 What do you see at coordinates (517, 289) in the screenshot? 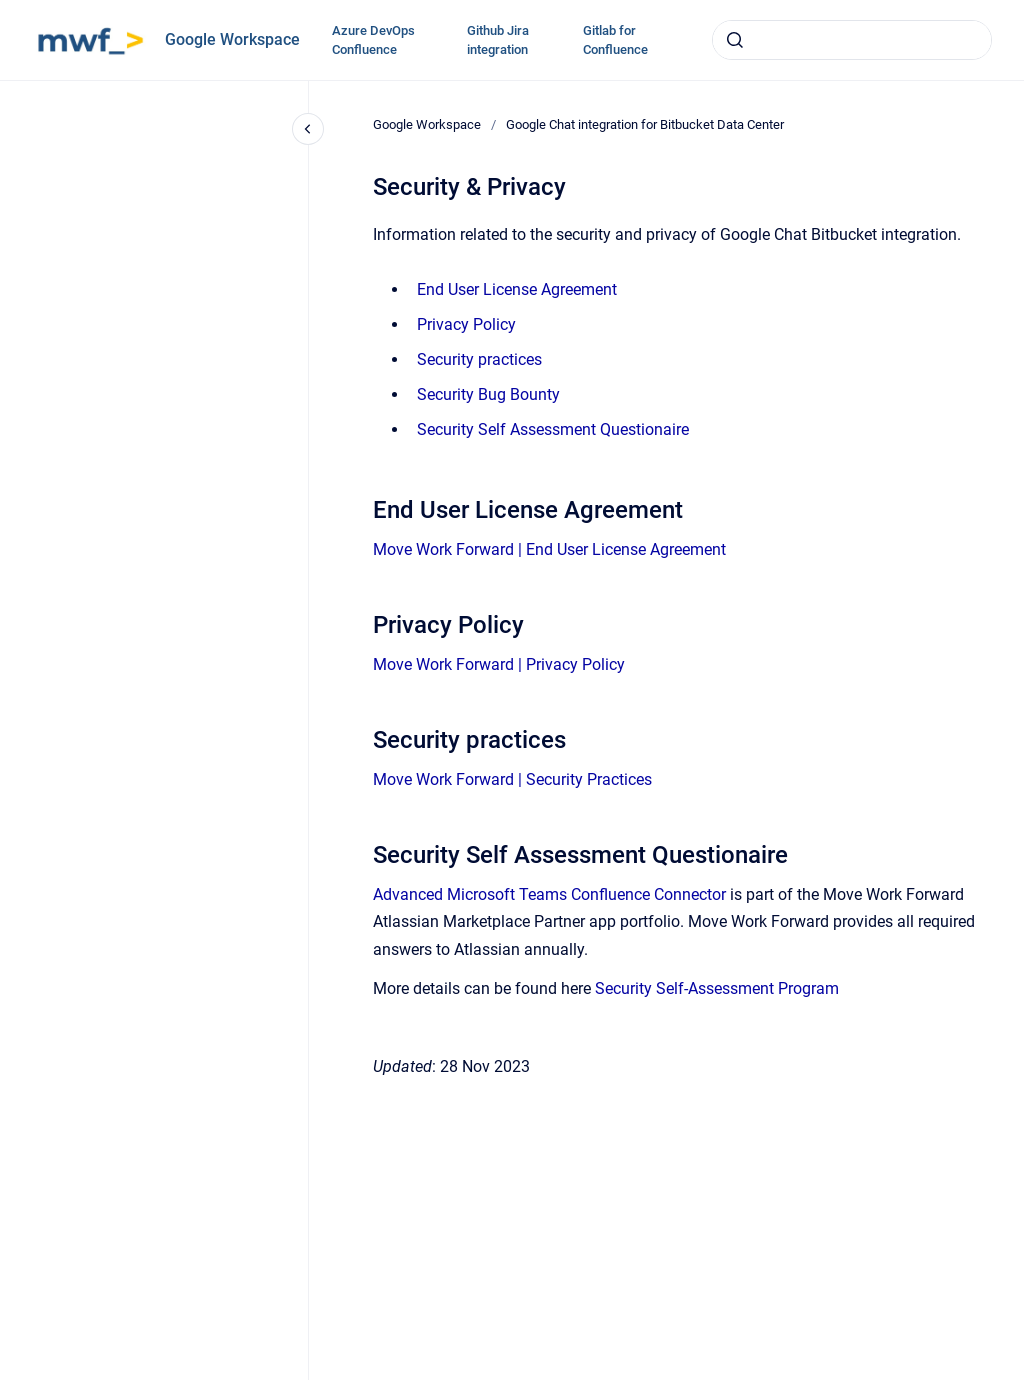
I see `End User License Agreement` at bounding box center [517, 289].